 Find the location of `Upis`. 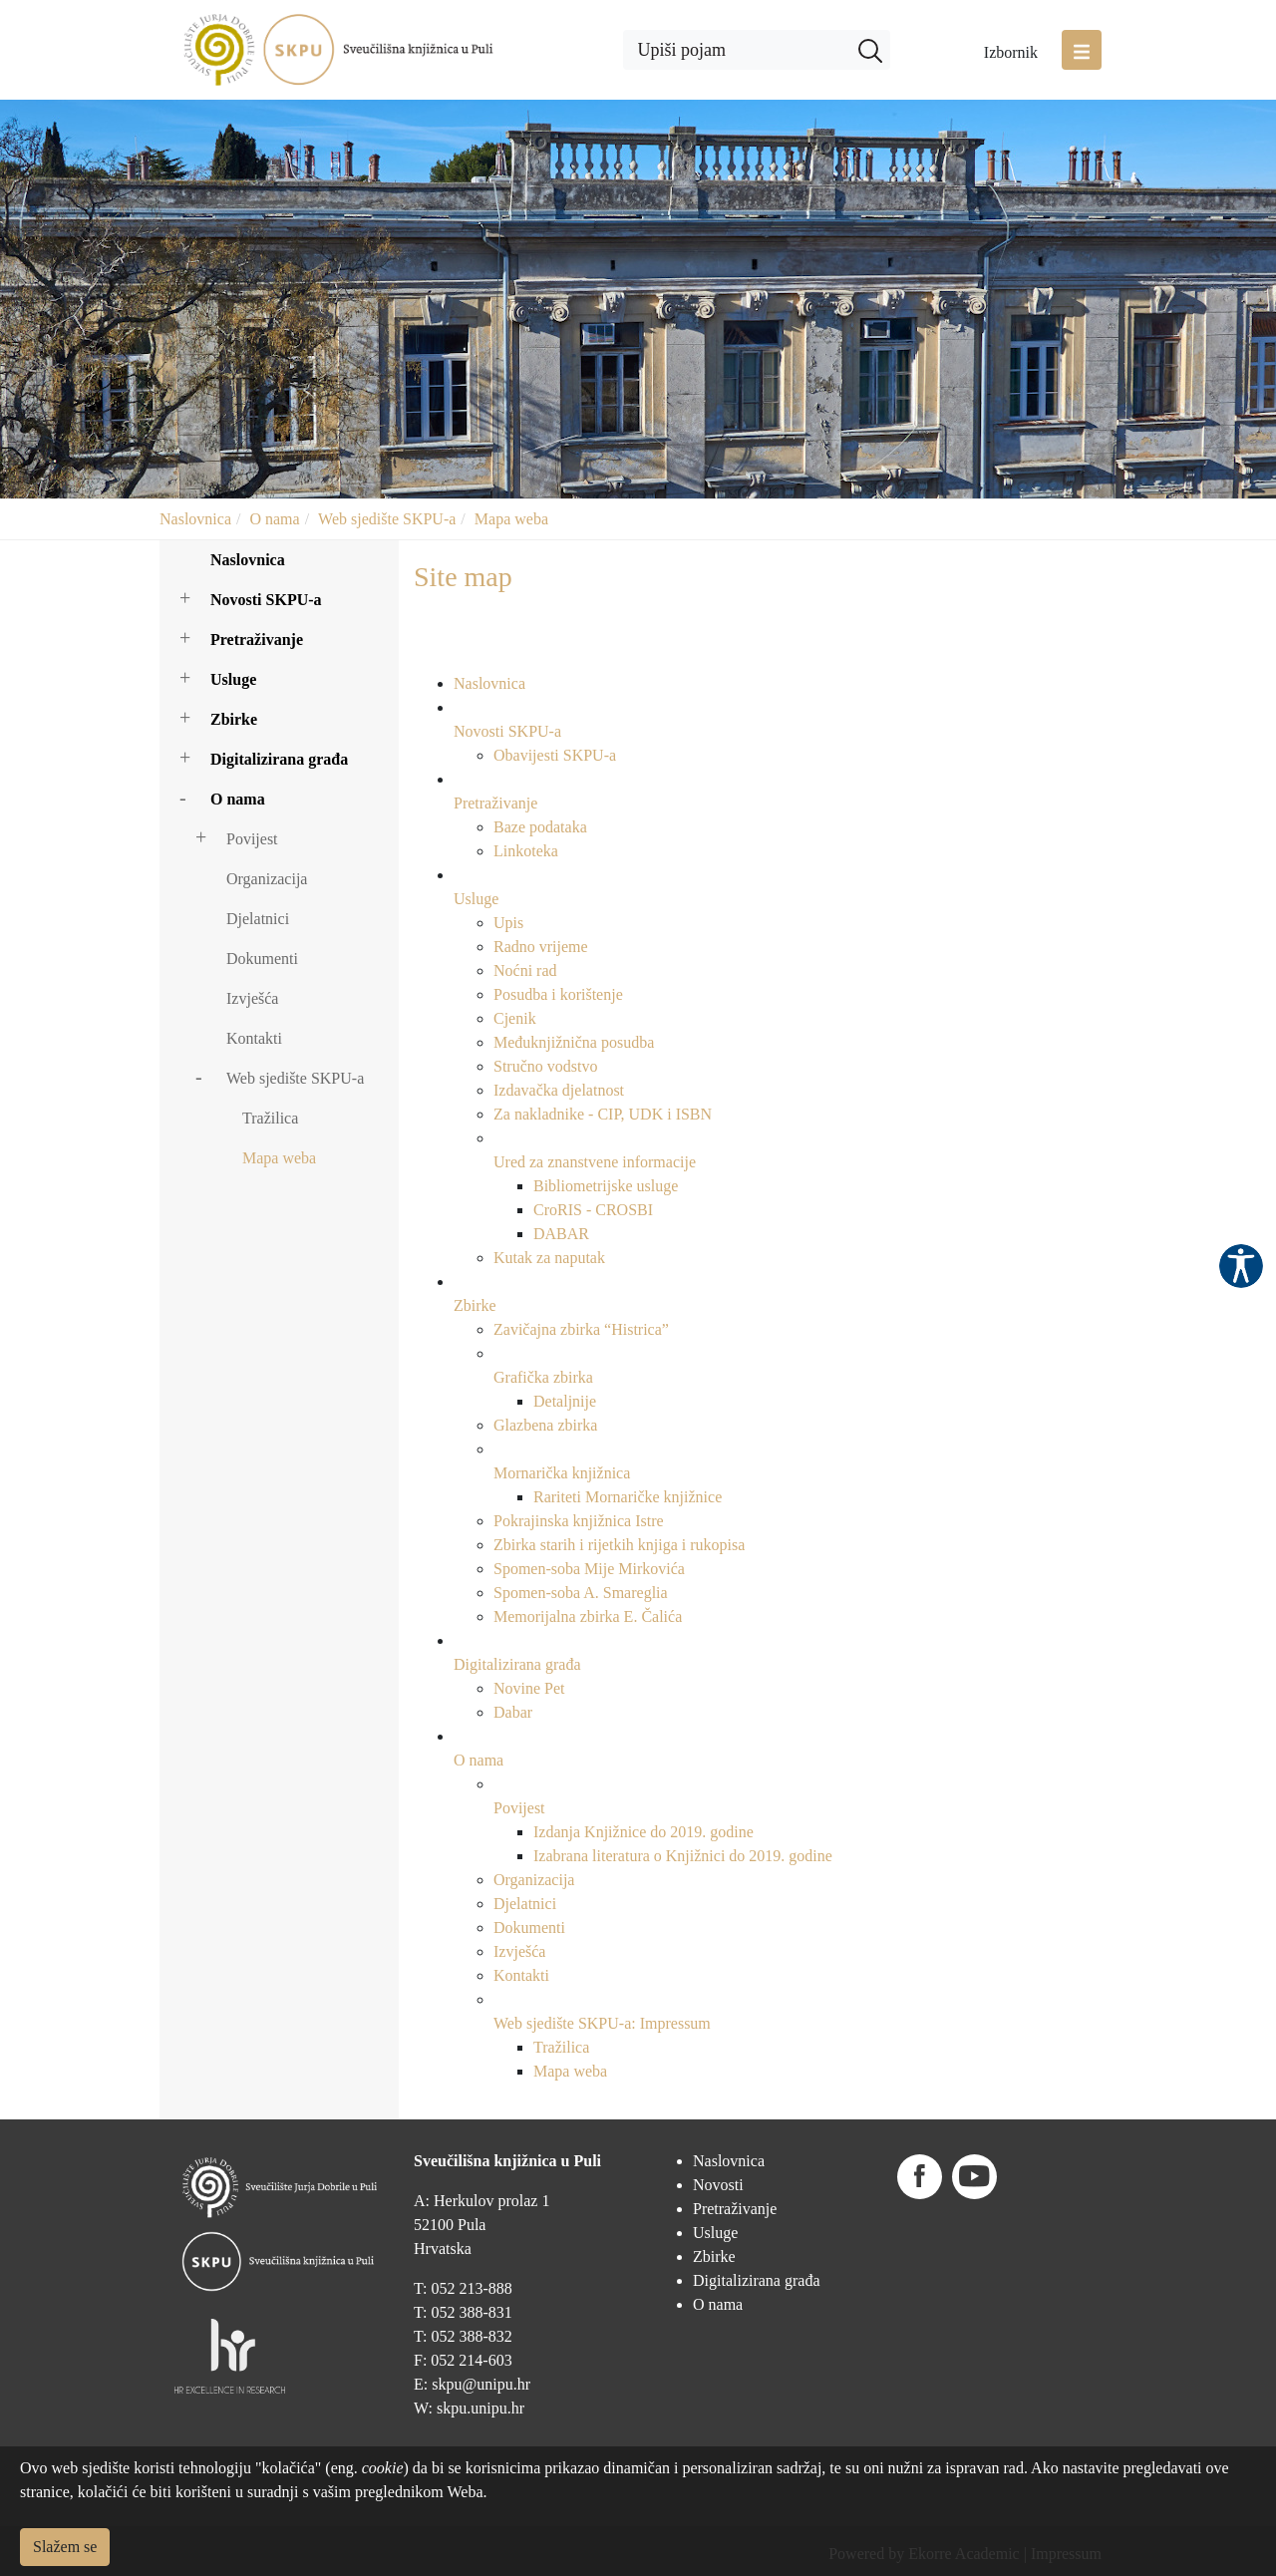

Upis is located at coordinates (508, 922).